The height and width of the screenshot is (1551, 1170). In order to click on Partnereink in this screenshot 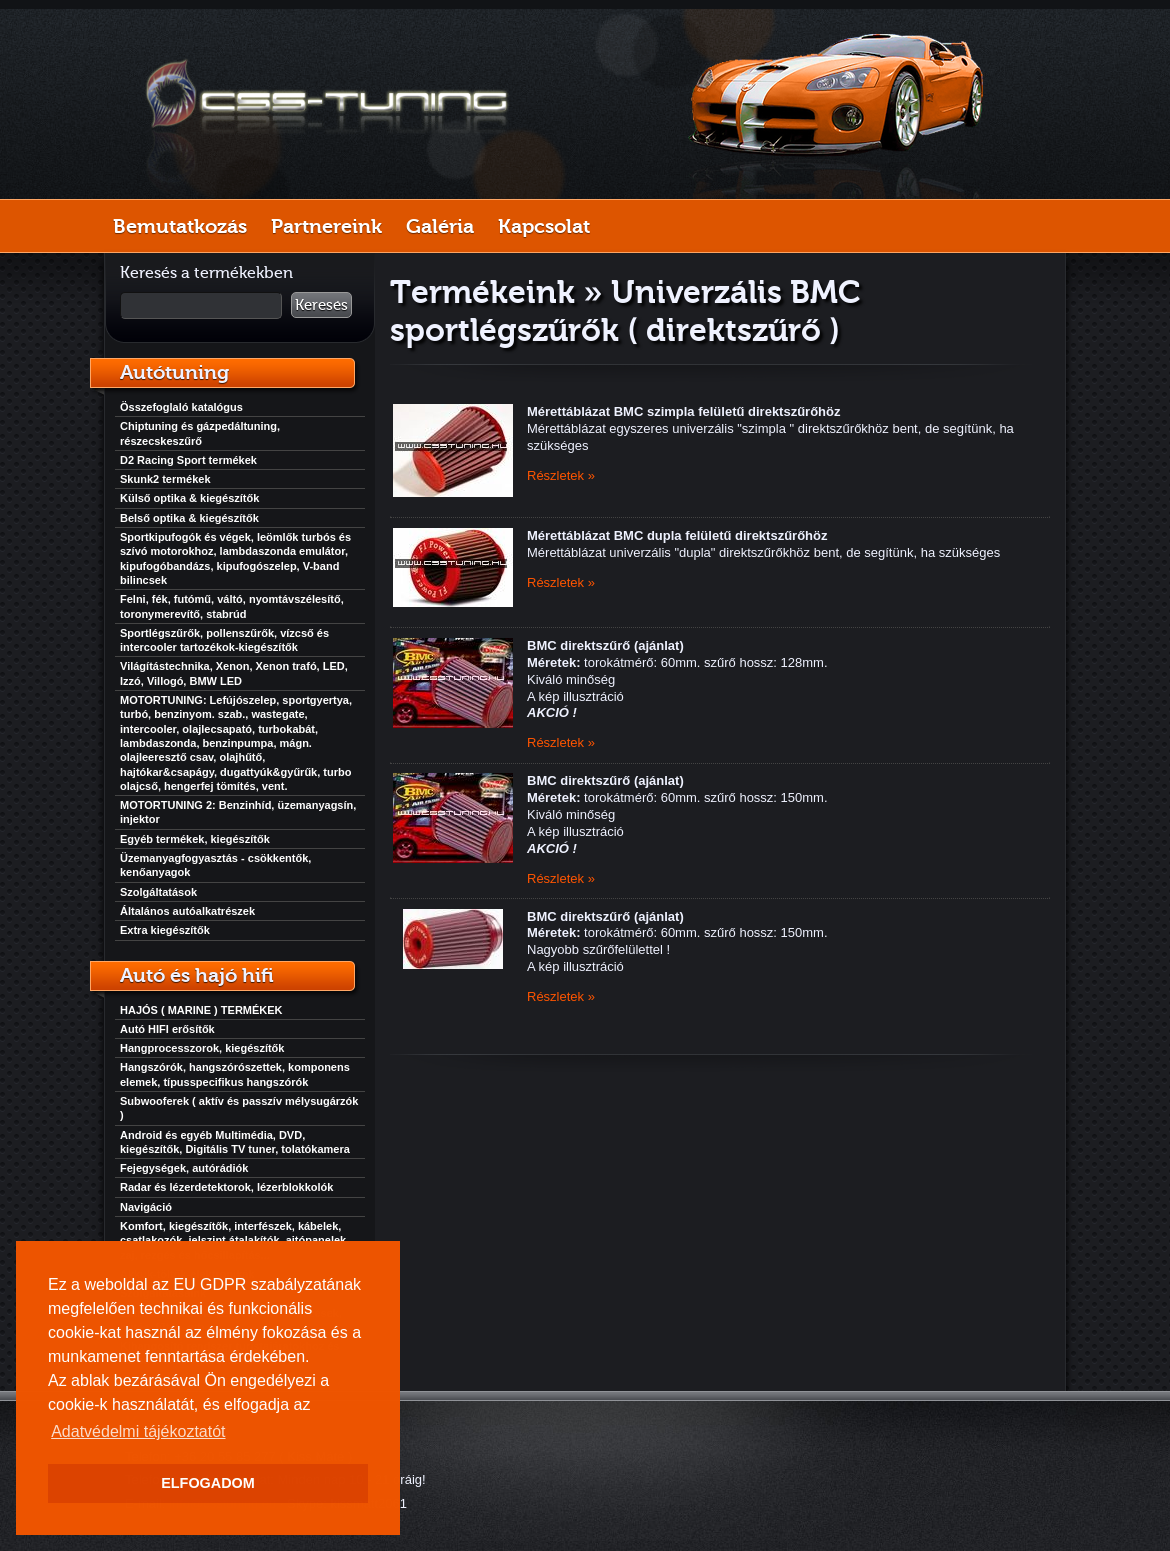, I will do `click(326, 226)`.